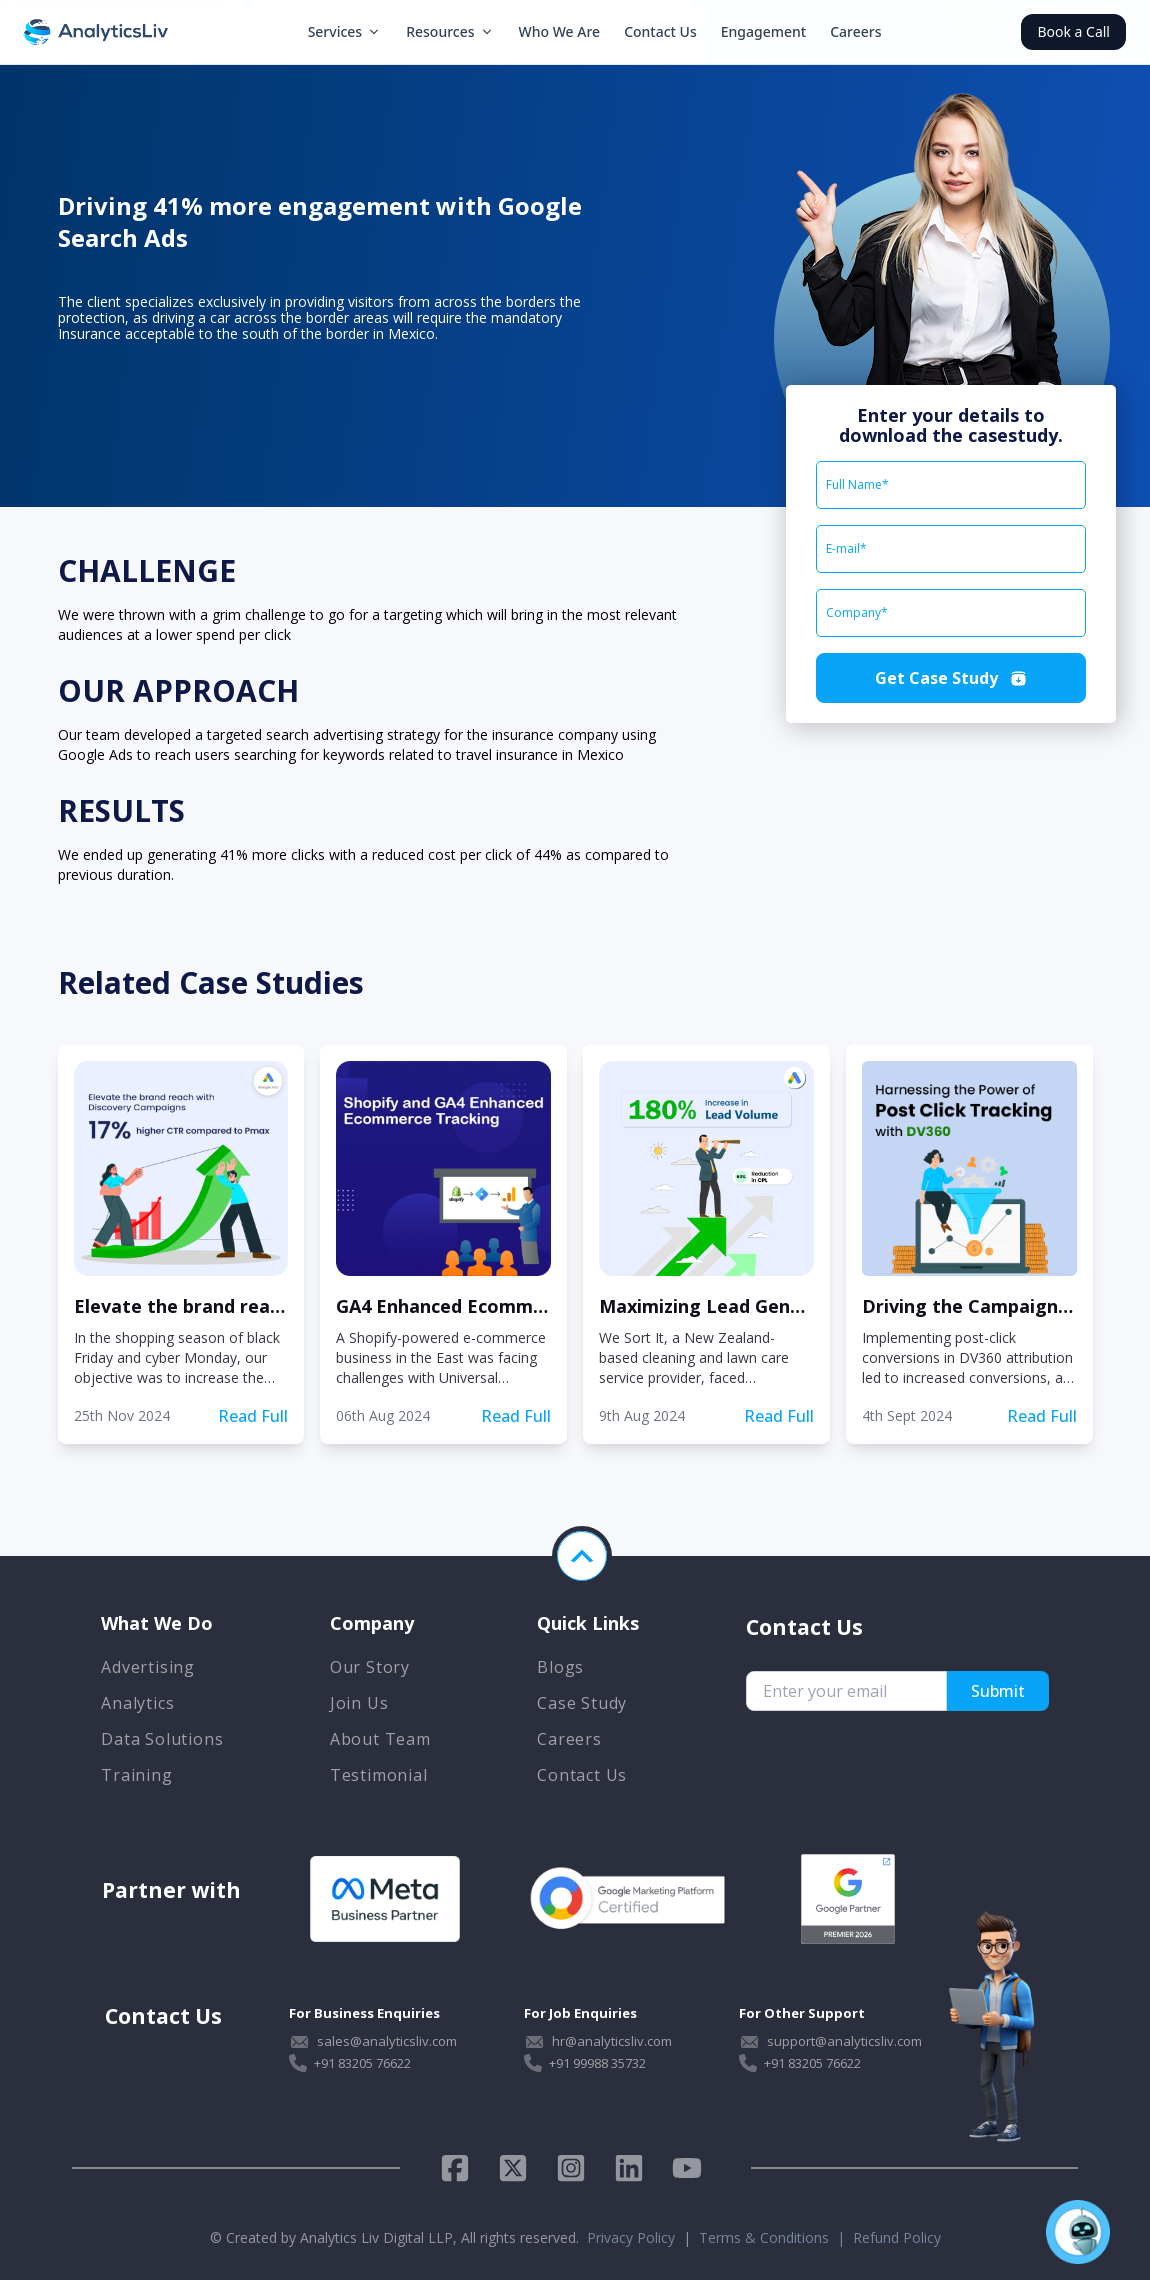  Describe the element at coordinates (998, 1691) in the screenshot. I see `Submit` at that location.